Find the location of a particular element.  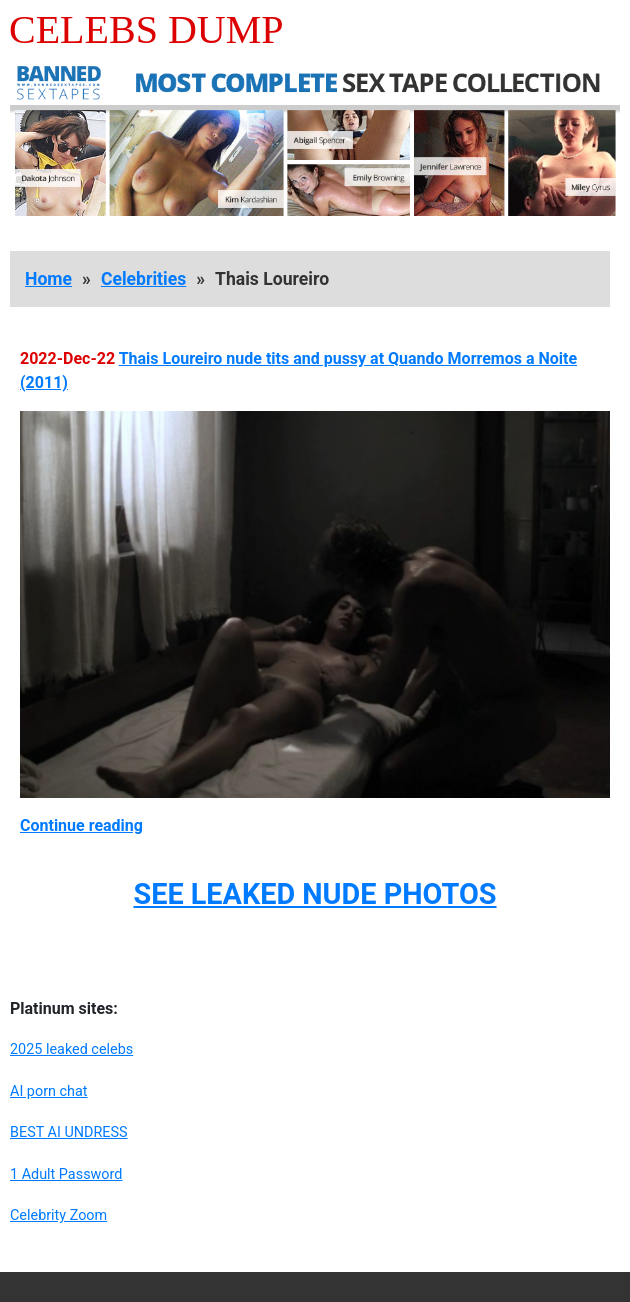

Celebrities is located at coordinates (143, 279).